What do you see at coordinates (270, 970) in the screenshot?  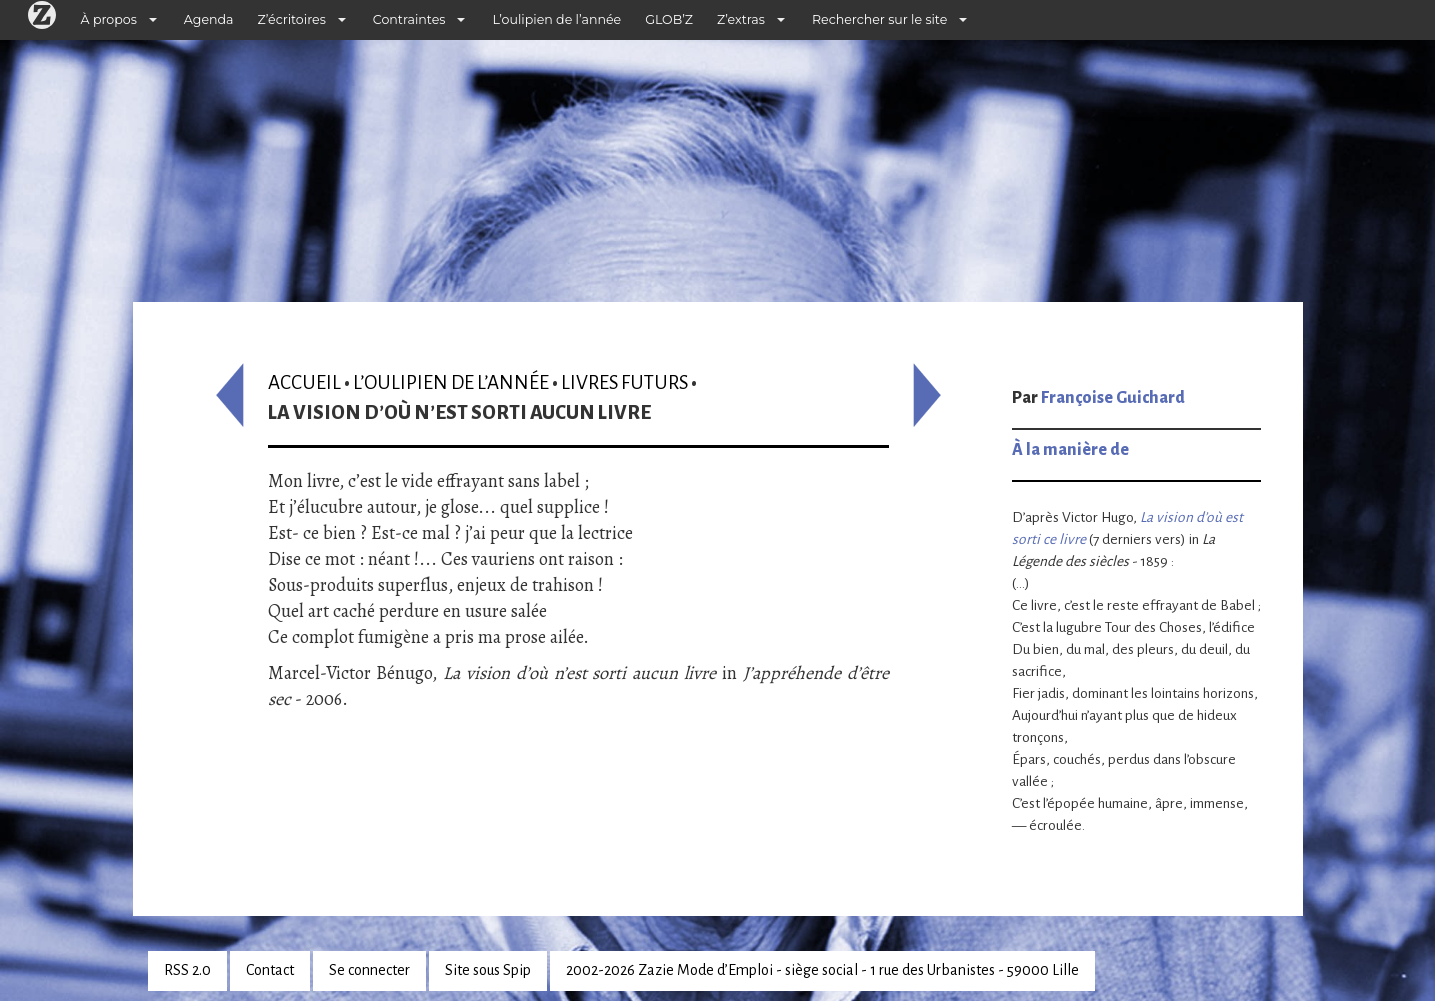 I see `Contact` at bounding box center [270, 970].